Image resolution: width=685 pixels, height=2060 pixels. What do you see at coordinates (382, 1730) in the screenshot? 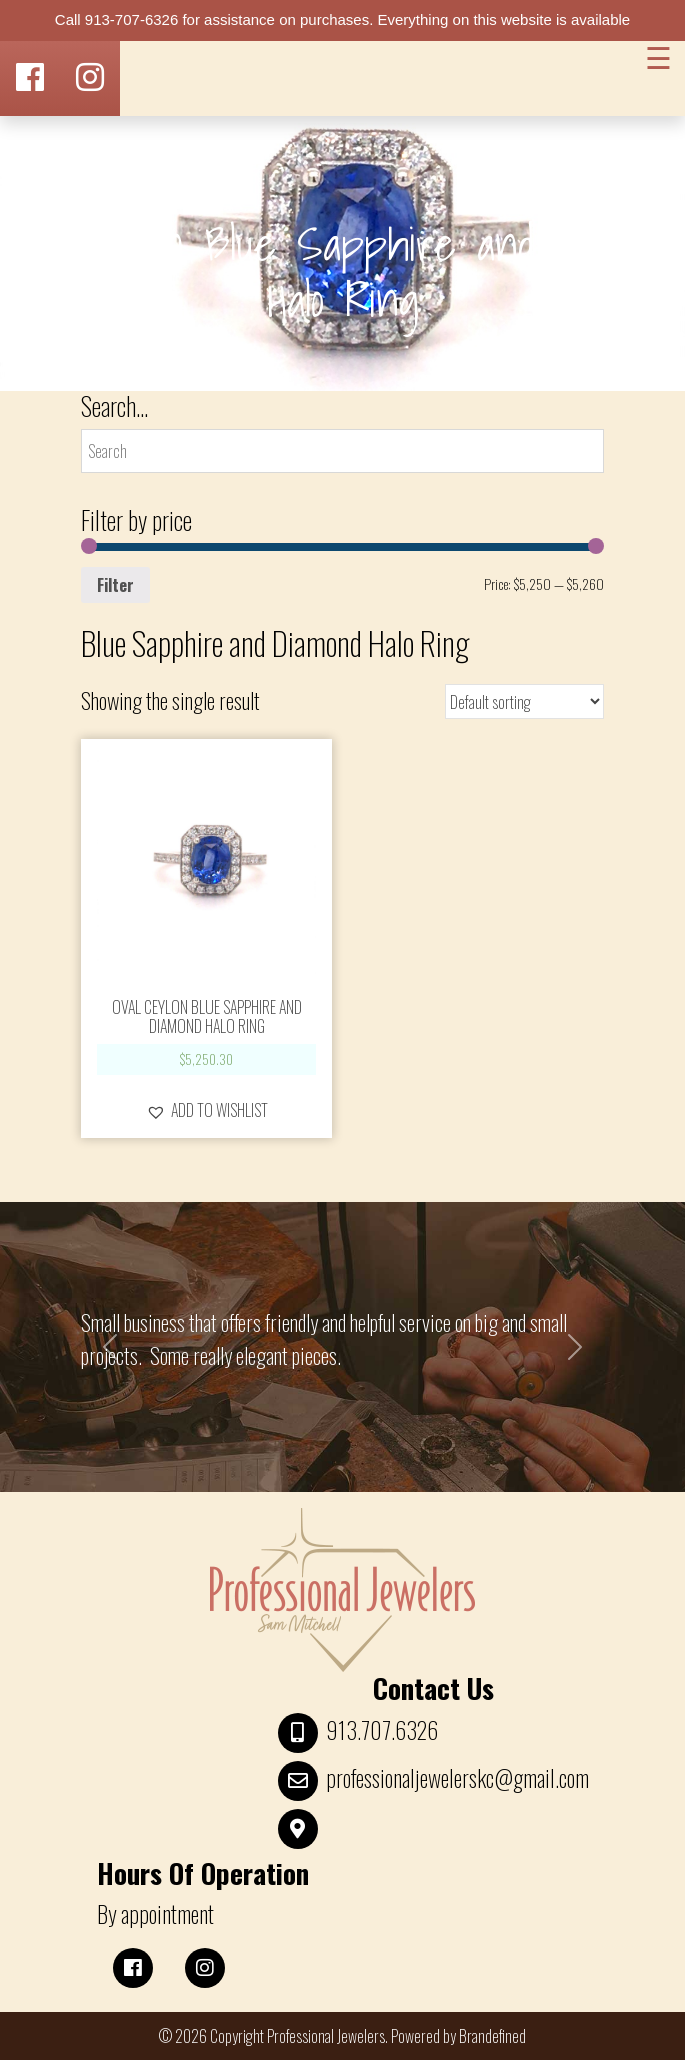
I see `913.707.6326` at bounding box center [382, 1730].